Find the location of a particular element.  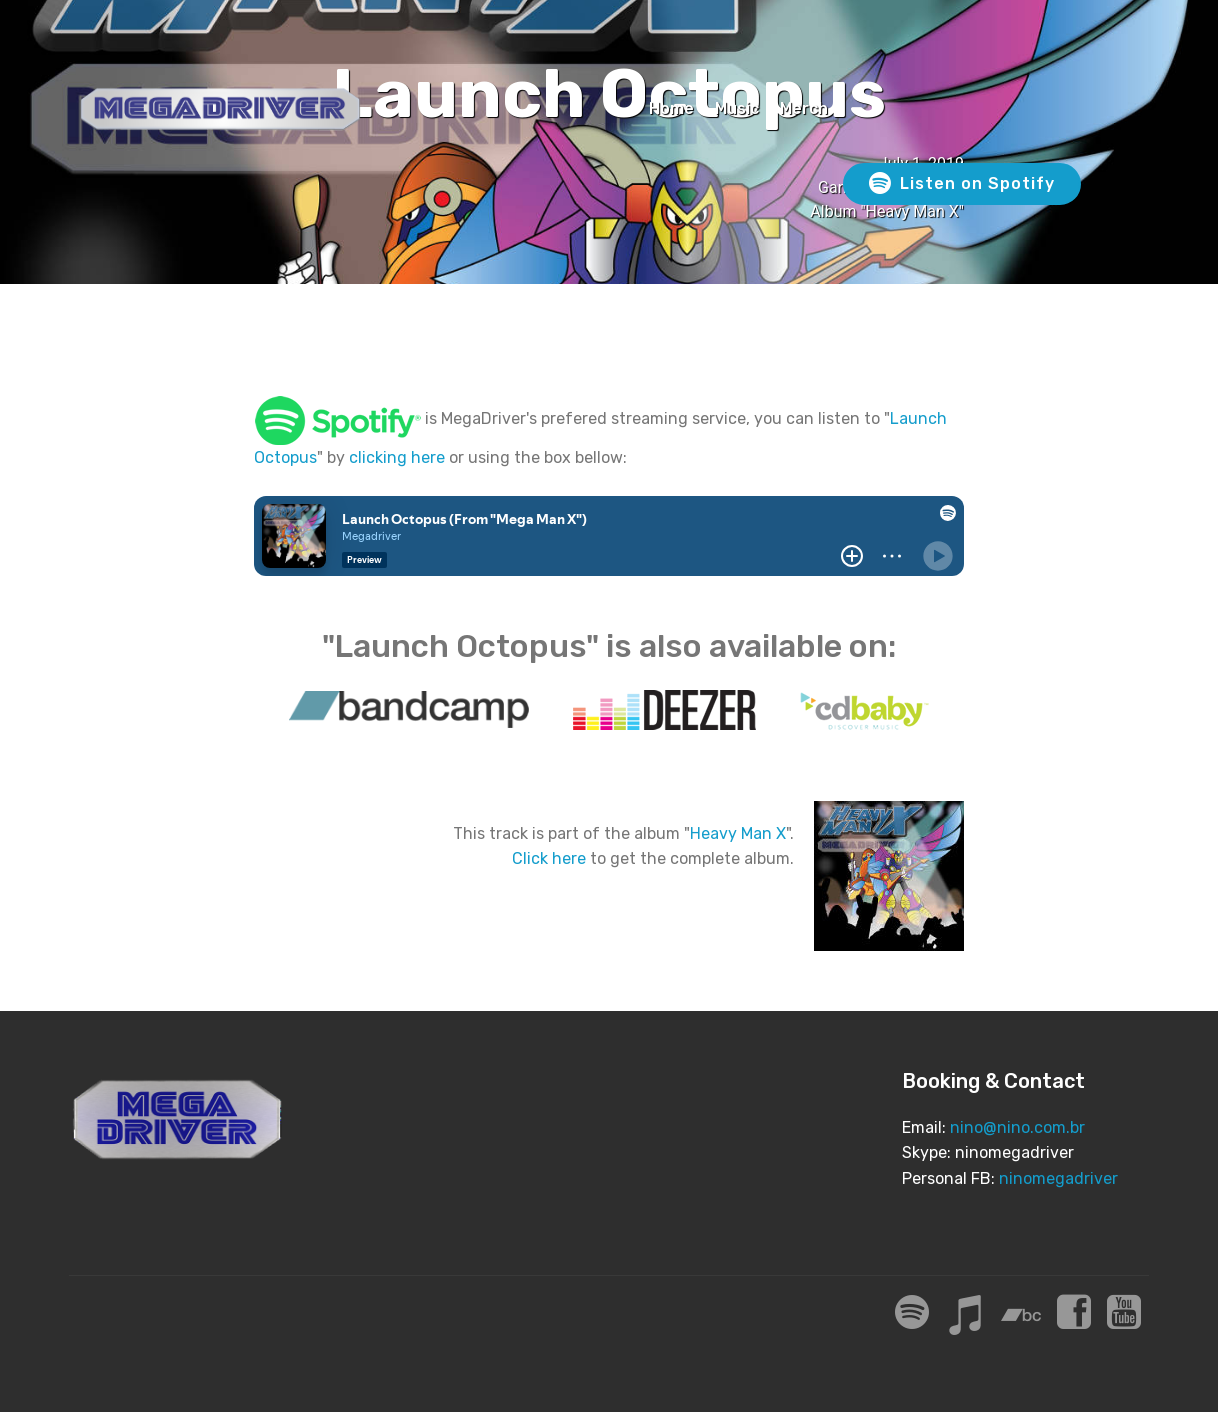

Merch [Merch (opens in a new tab)] is located at coordinates (804, 108).